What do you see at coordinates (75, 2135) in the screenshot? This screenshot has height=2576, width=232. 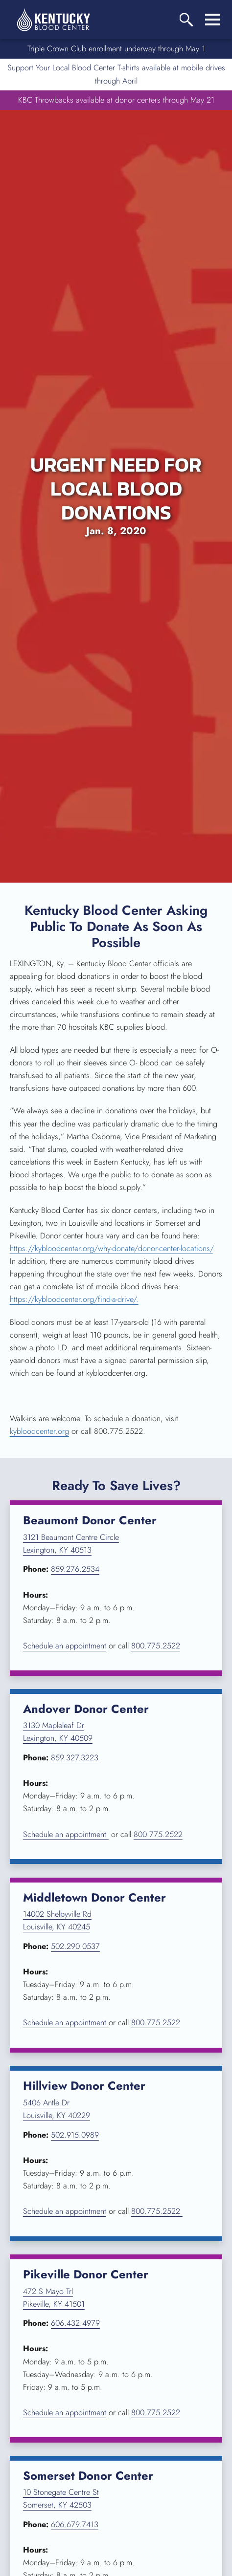 I see `502.915.0989` at bounding box center [75, 2135].